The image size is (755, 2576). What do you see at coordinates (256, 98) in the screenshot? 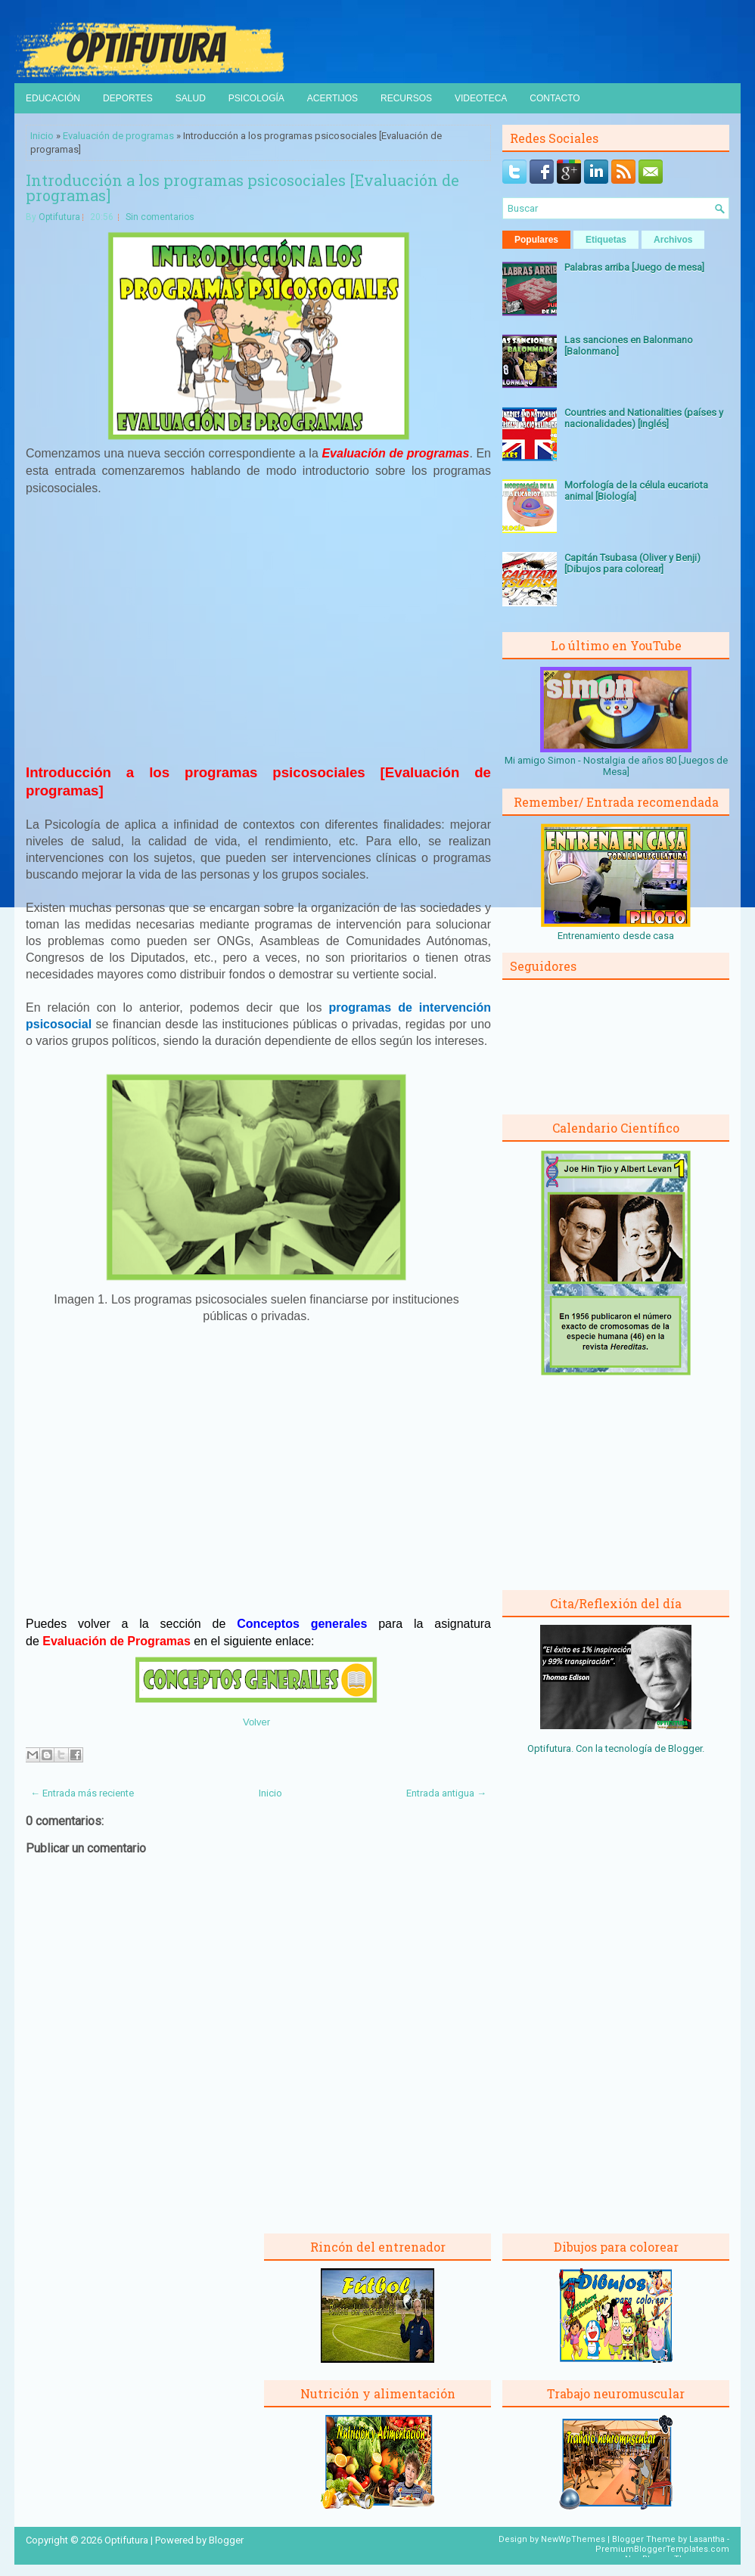
I see `Psicología` at bounding box center [256, 98].